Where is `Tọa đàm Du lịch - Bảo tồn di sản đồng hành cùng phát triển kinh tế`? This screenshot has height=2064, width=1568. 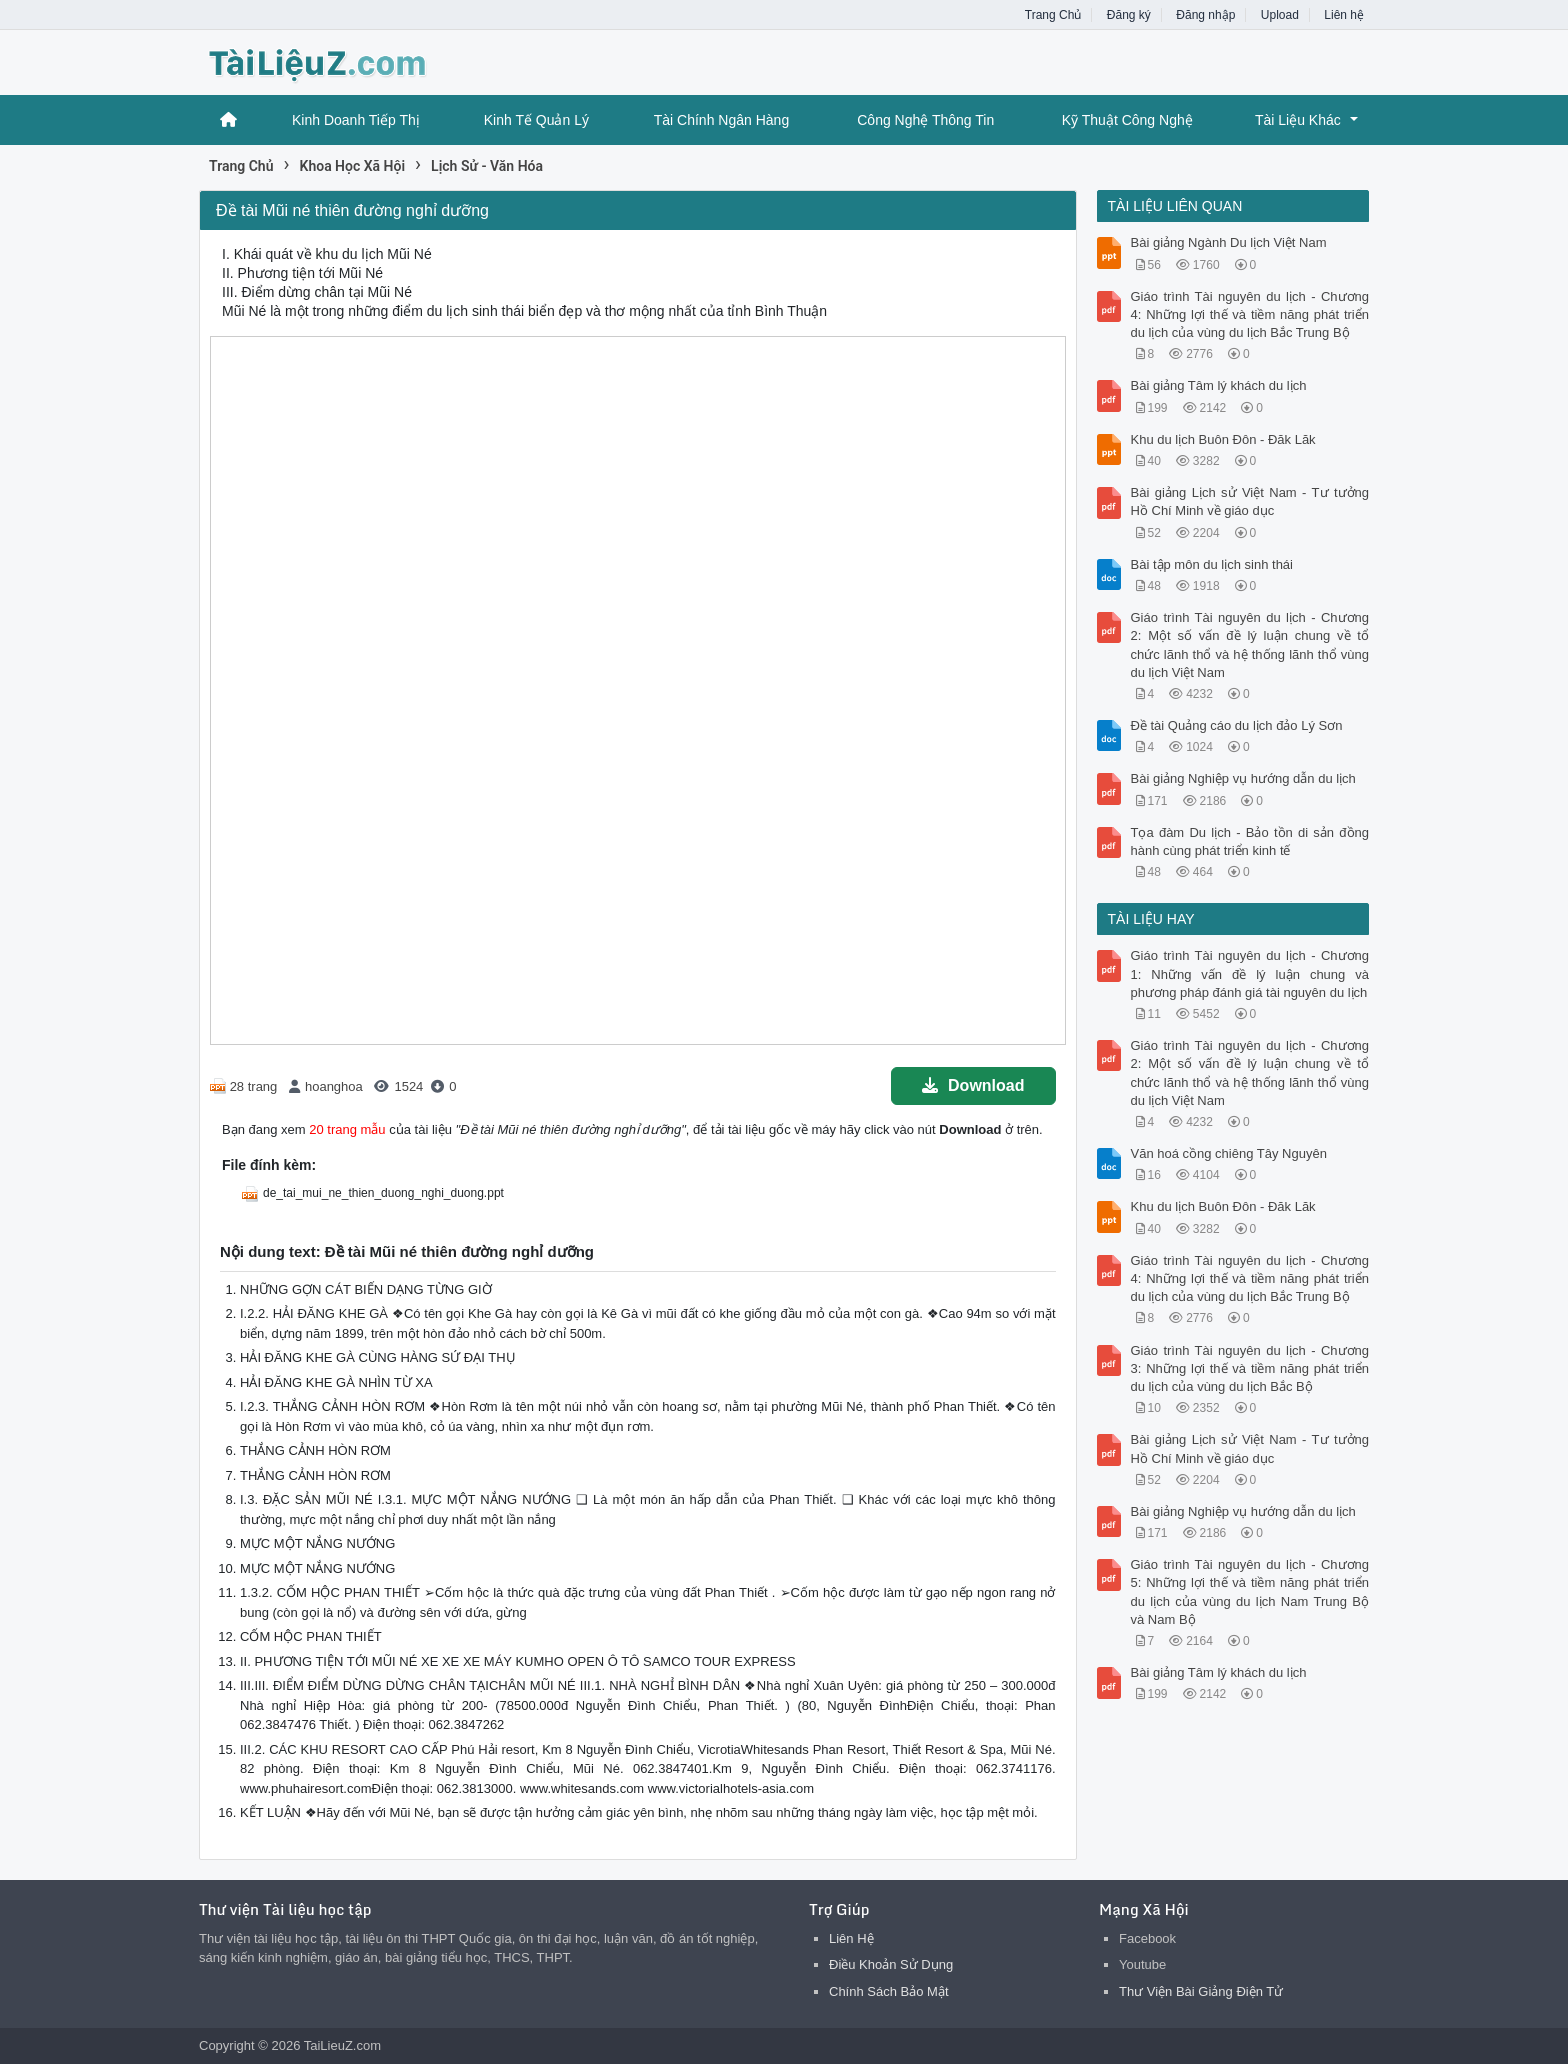
Tọa đàm Du lịch - Bảo tồn di sản đồng hành cùng phát triển kinh tế is located at coordinates (1250, 841).